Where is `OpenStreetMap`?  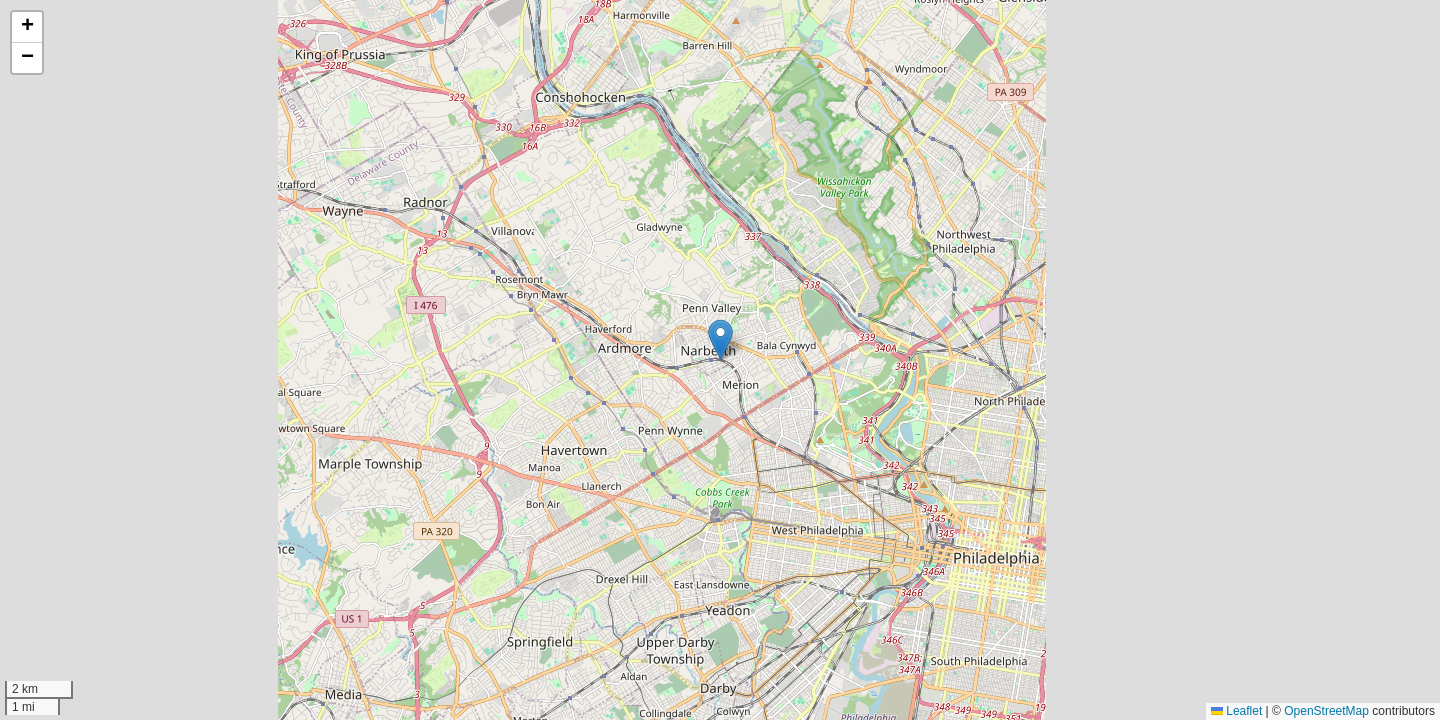
OpenStreetMap is located at coordinates (1326, 711).